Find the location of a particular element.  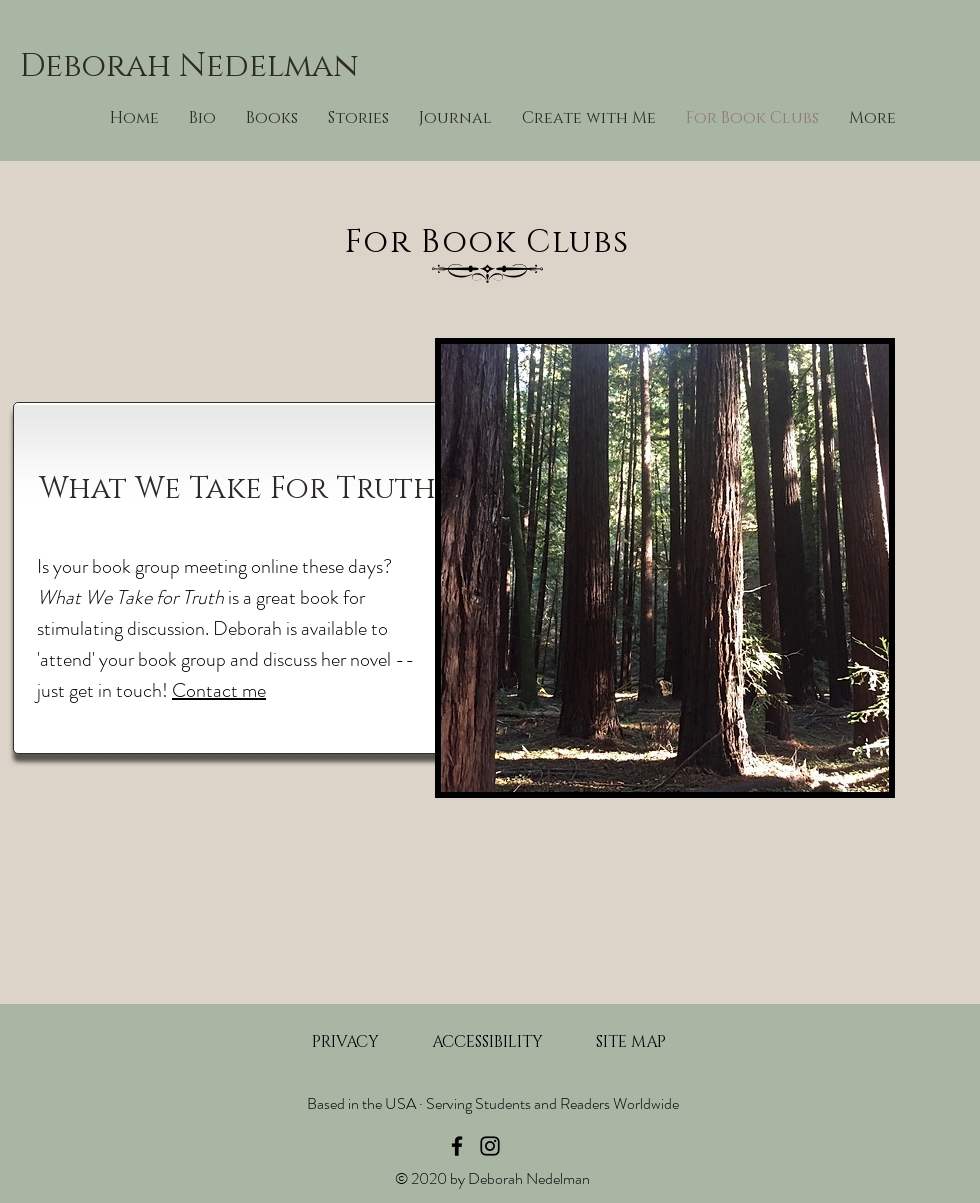

[button] is located at coordinates (589, 118).